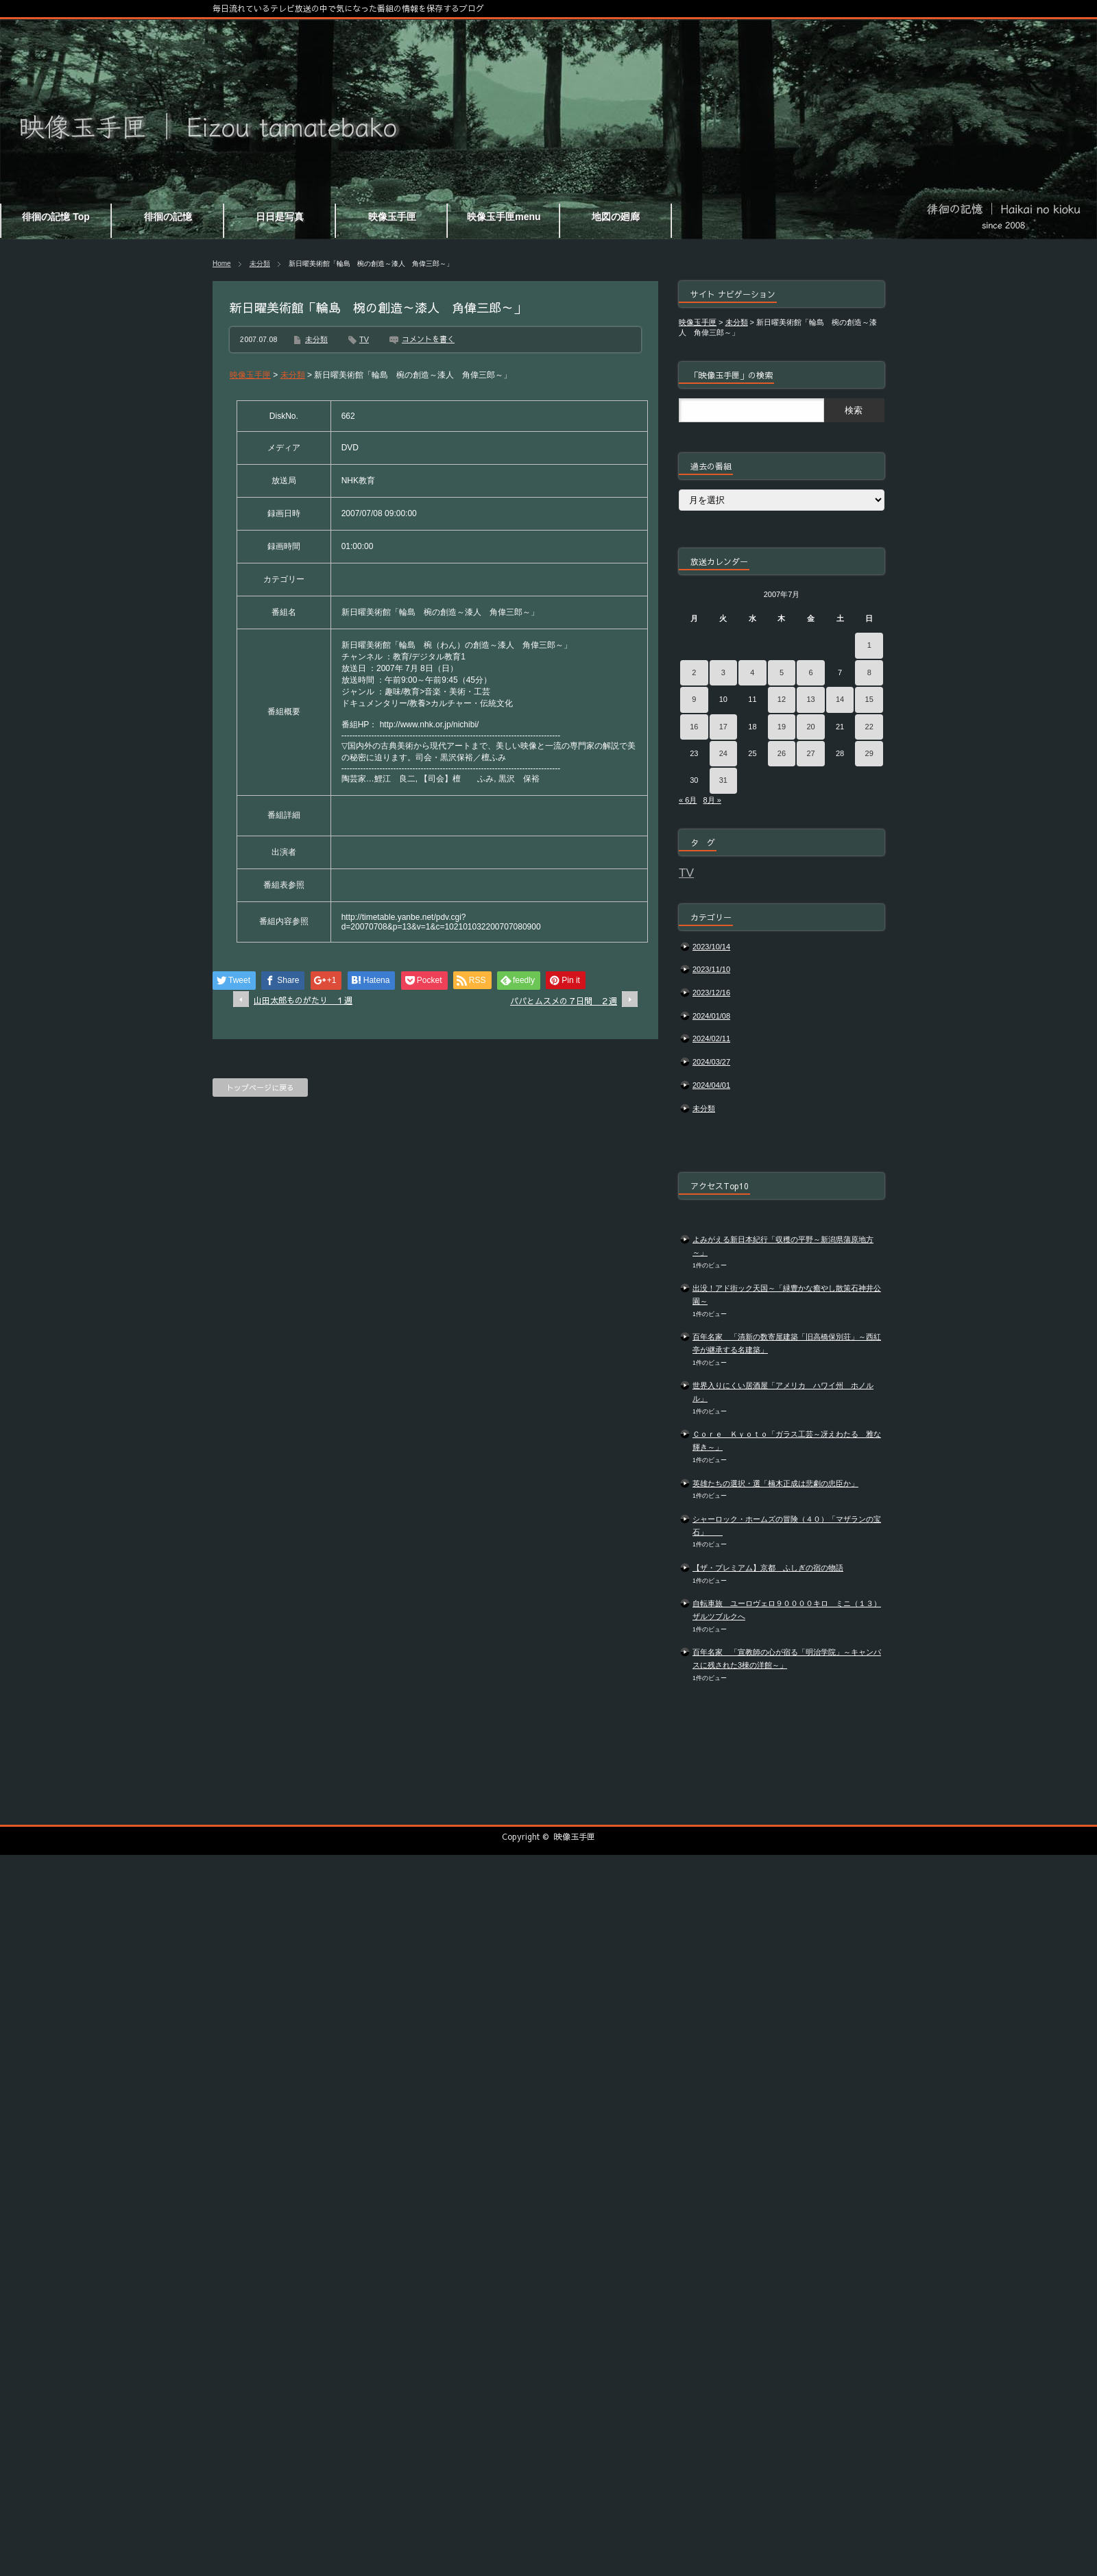 This screenshot has height=2576, width=1097. Describe the element at coordinates (222, 263) in the screenshot. I see `Home` at that location.